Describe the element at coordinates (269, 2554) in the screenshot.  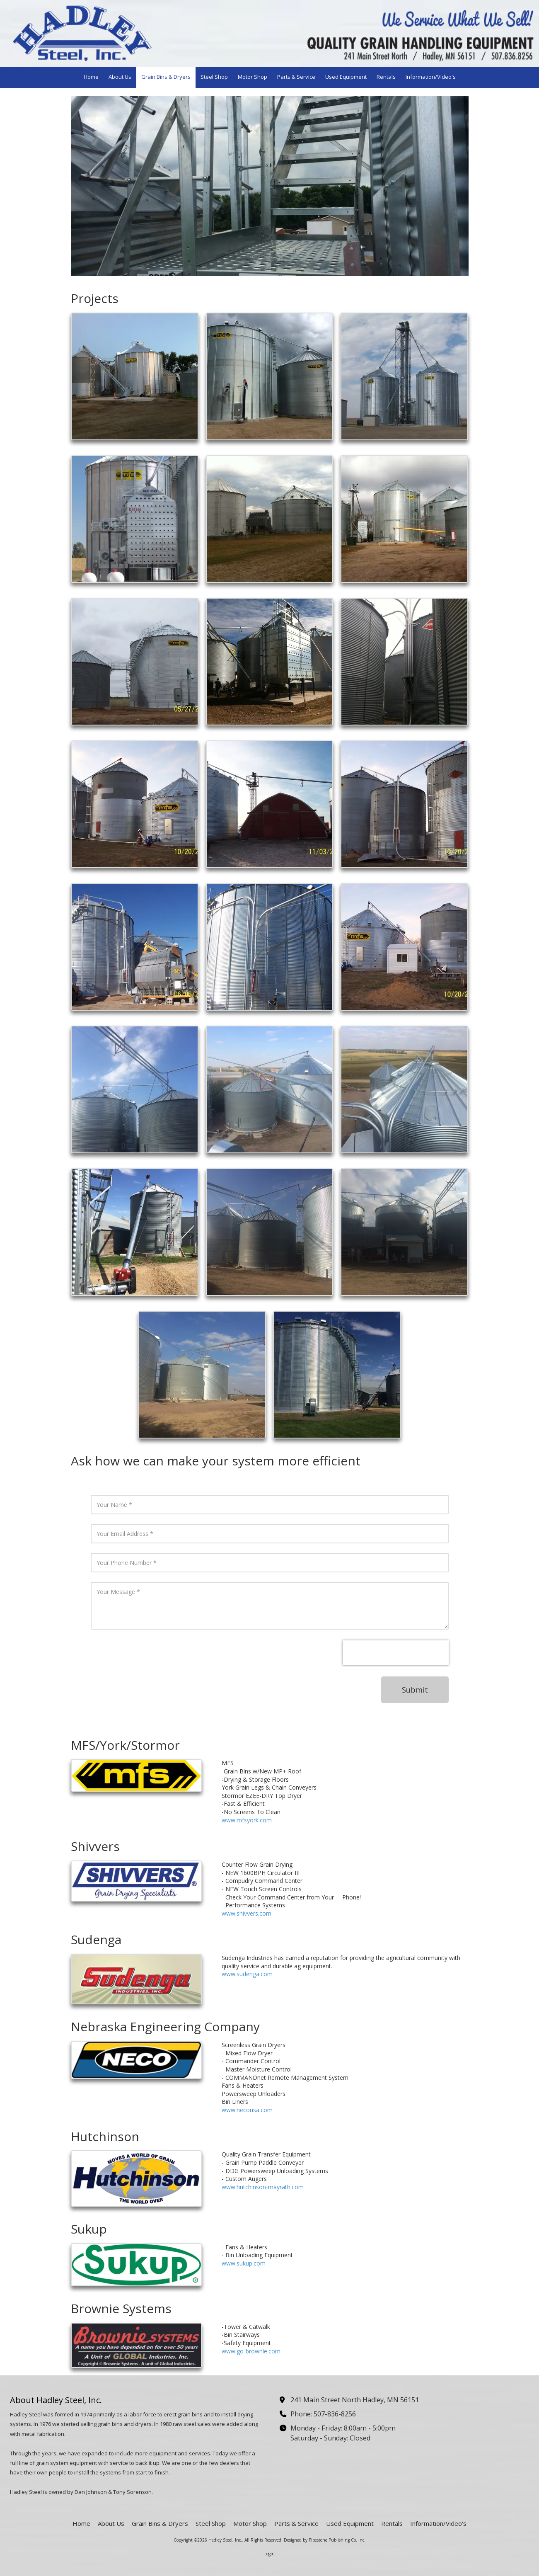
I see `Login` at that location.